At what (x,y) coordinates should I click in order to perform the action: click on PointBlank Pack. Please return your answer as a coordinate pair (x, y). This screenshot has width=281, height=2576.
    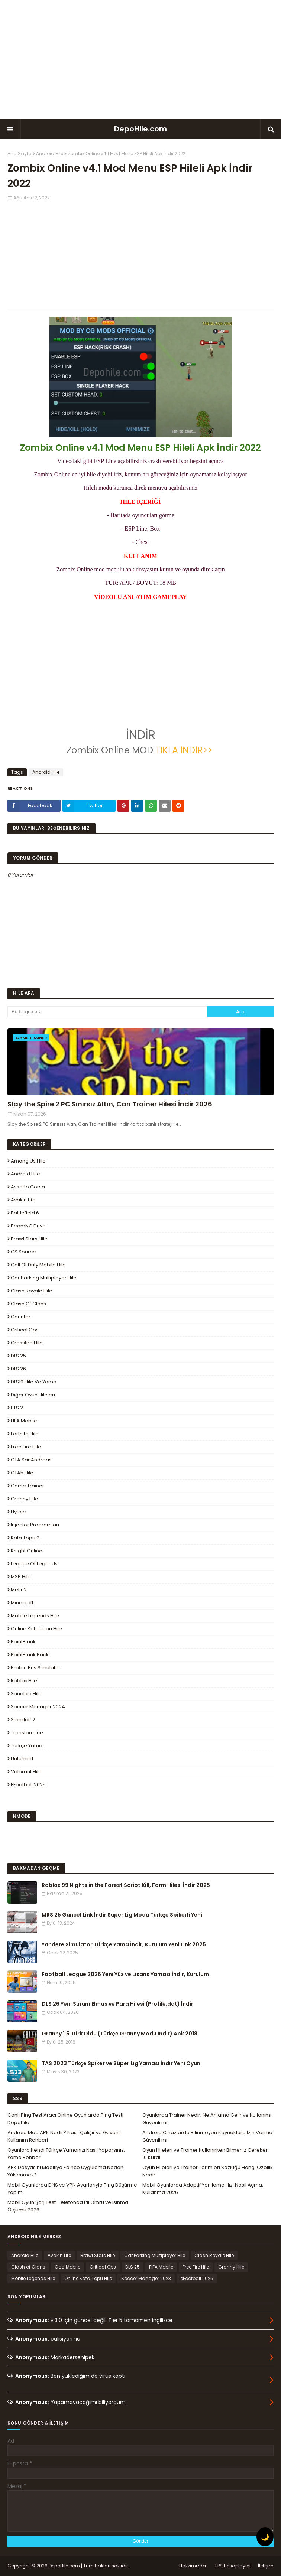
    Looking at the image, I should click on (30, 1654).